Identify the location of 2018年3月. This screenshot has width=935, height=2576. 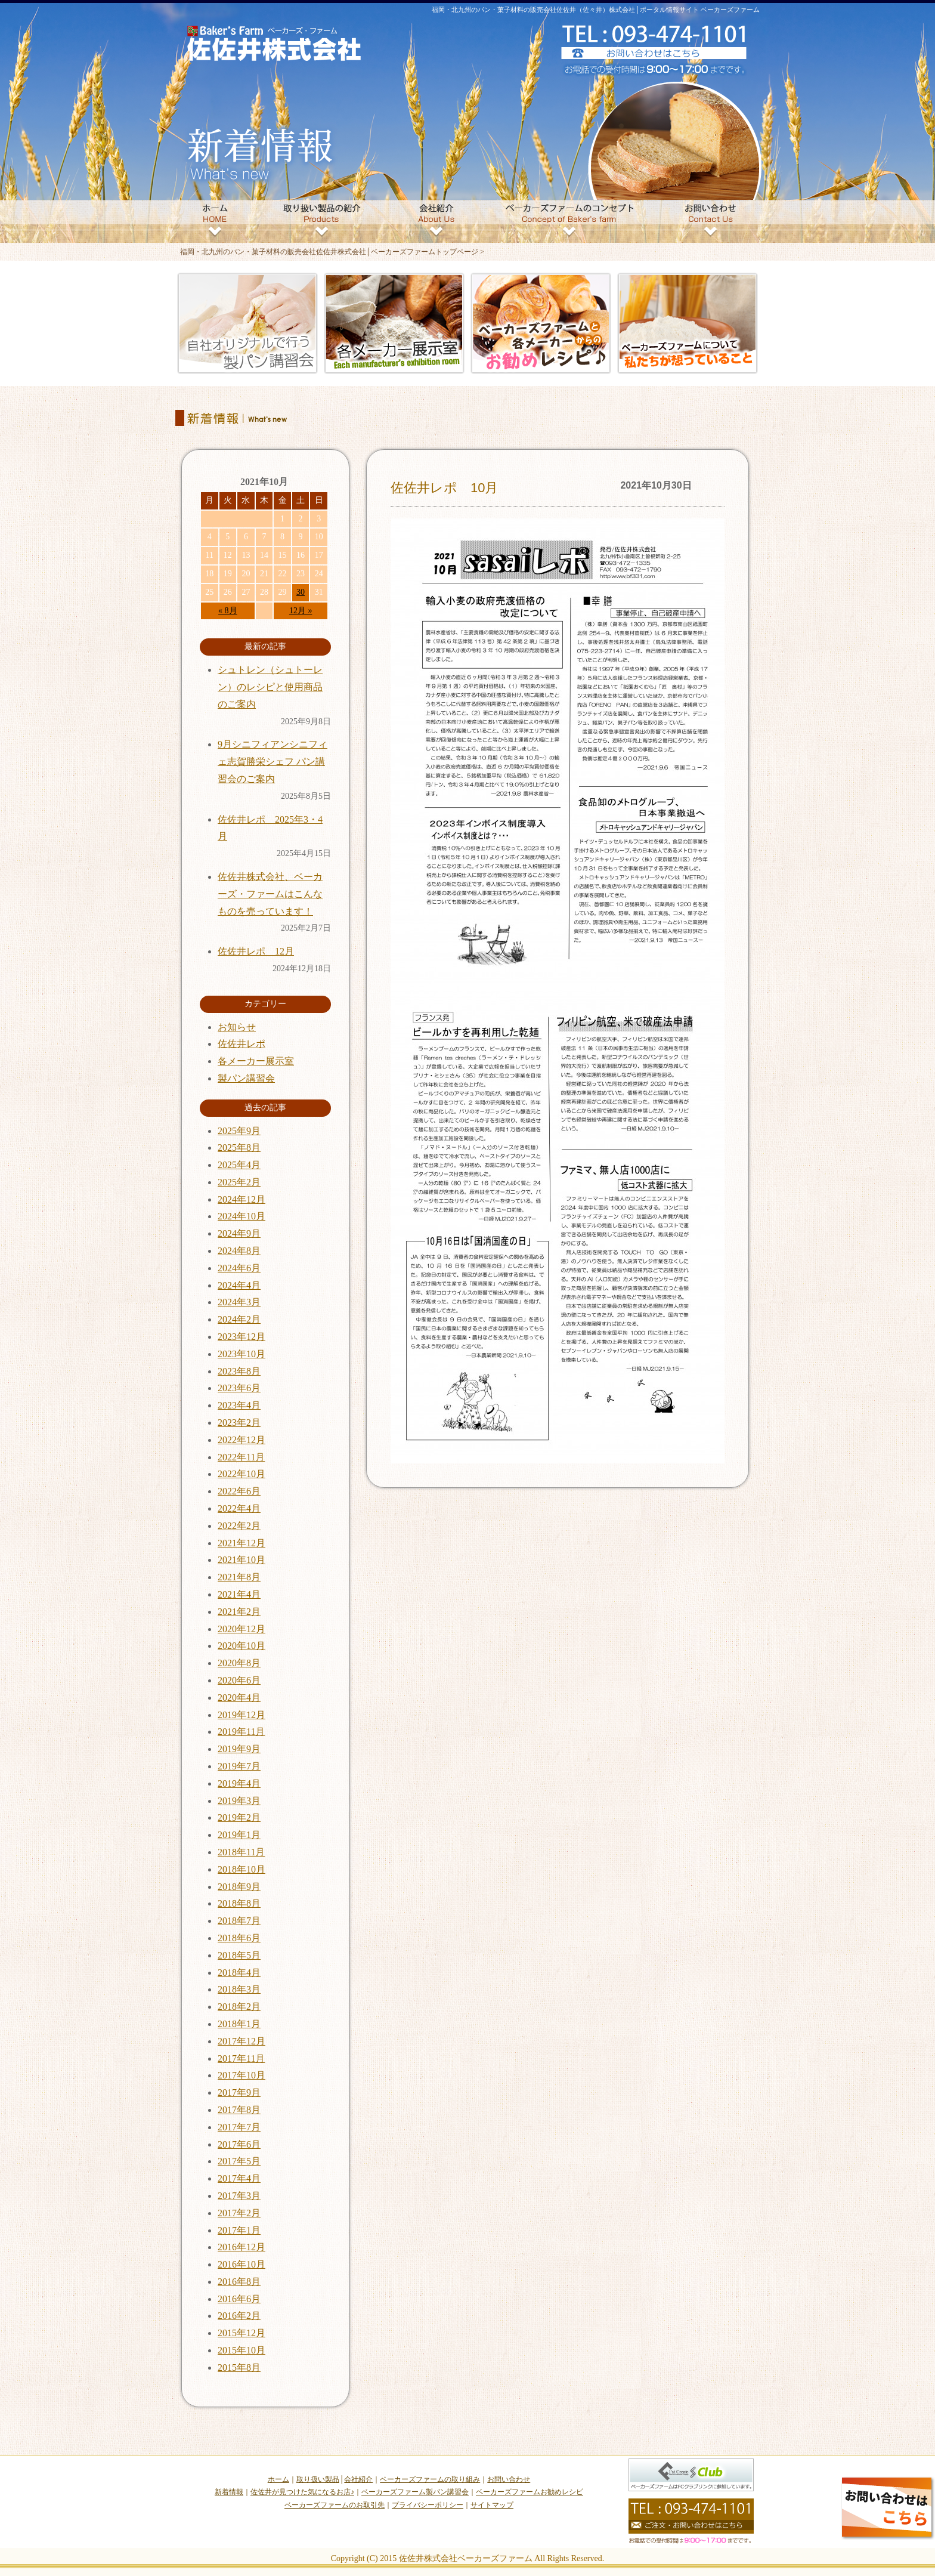
(239, 1989).